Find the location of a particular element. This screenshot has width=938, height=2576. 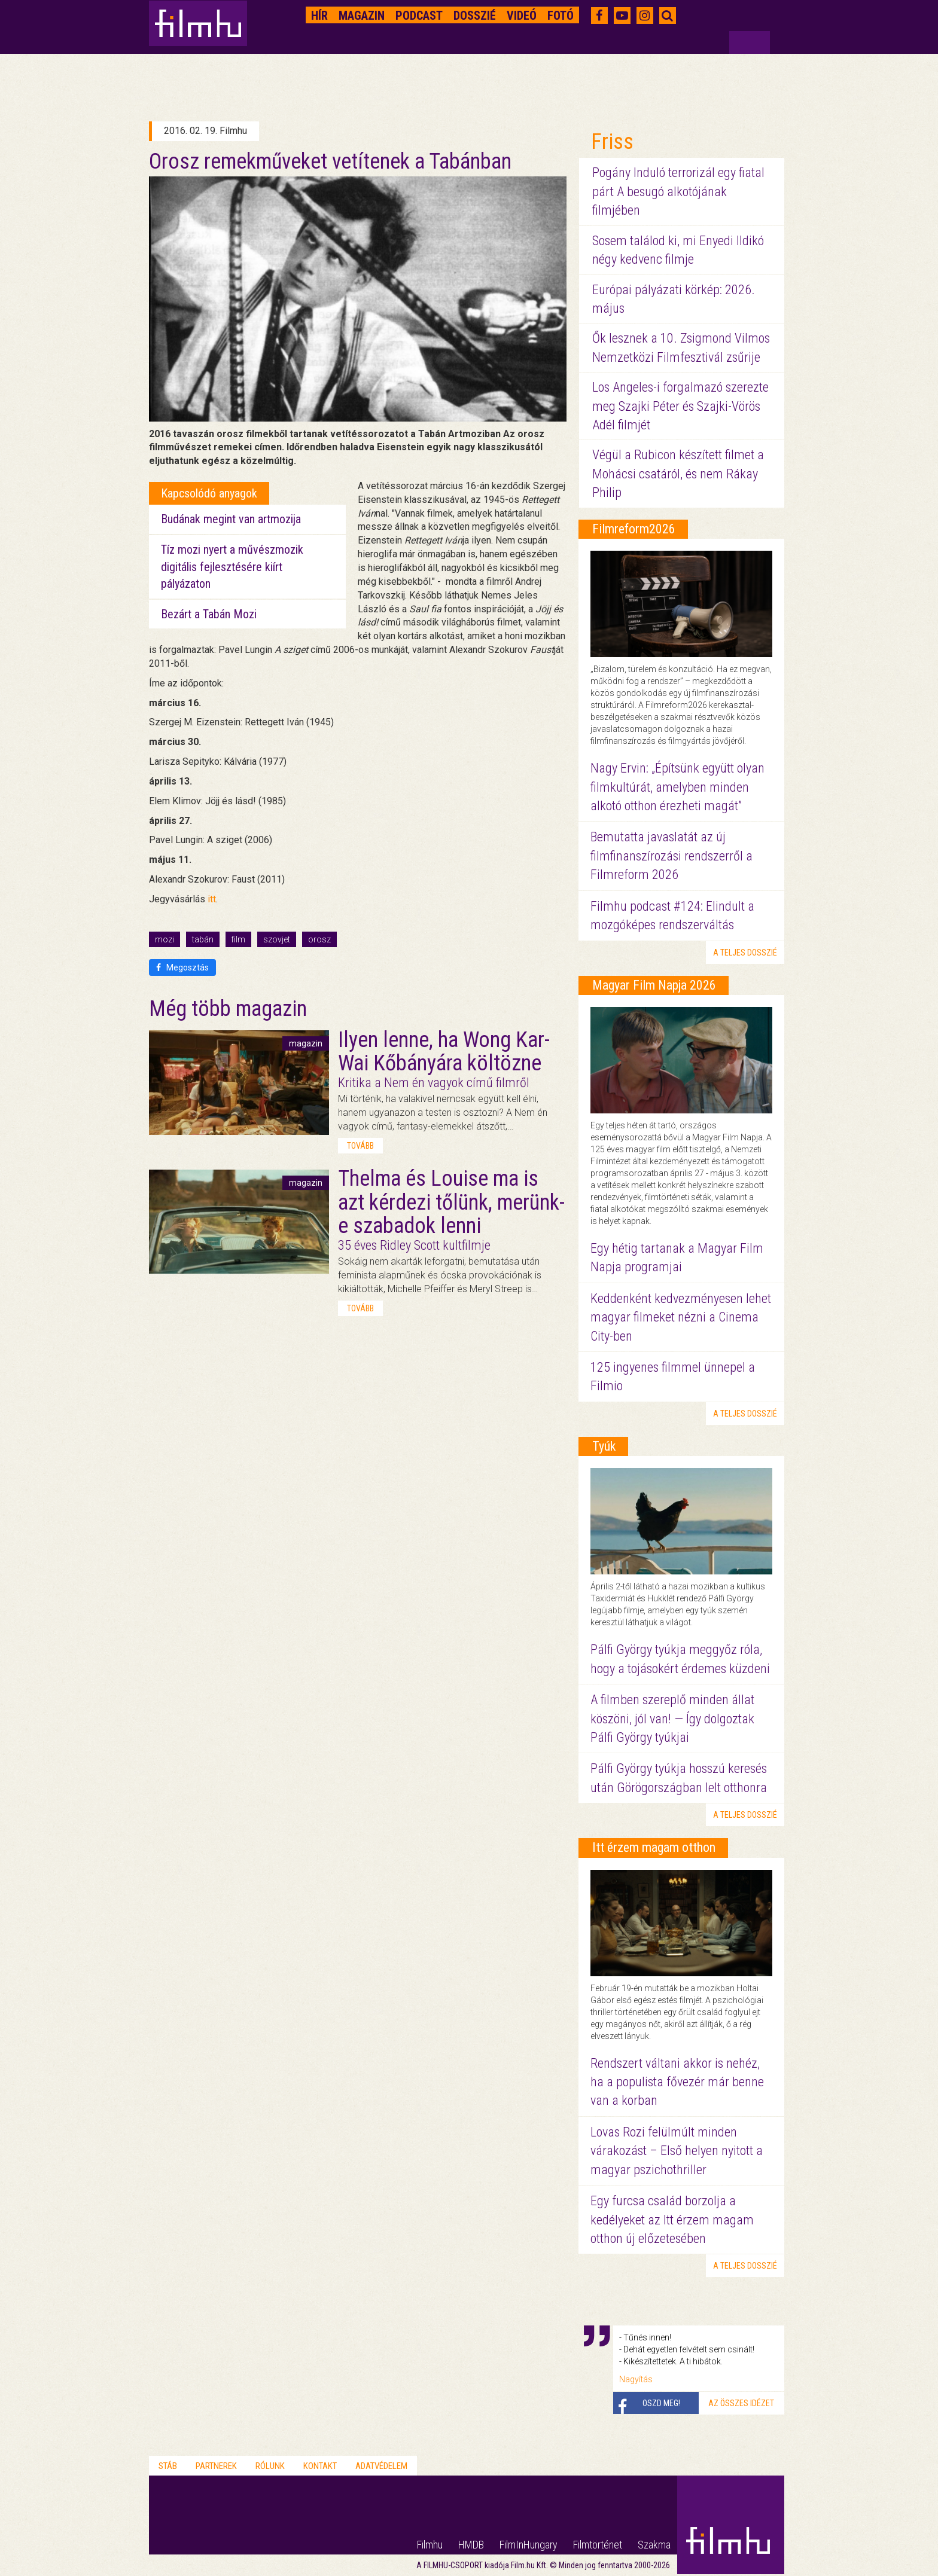

Oszd meg! is located at coordinates (661, 2403).